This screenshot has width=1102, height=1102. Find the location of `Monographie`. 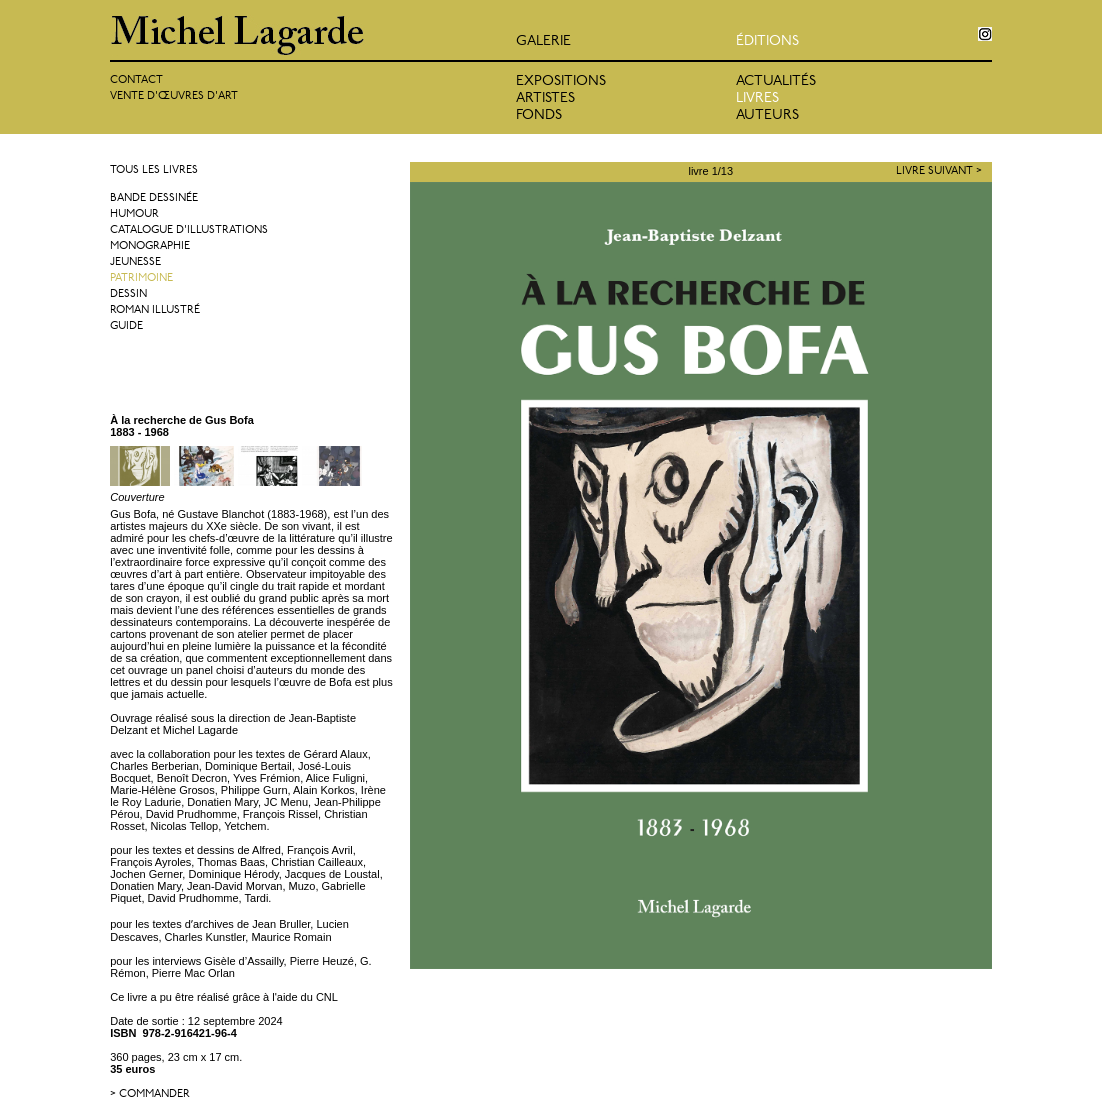

Monographie is located at coordinates (150, 246).